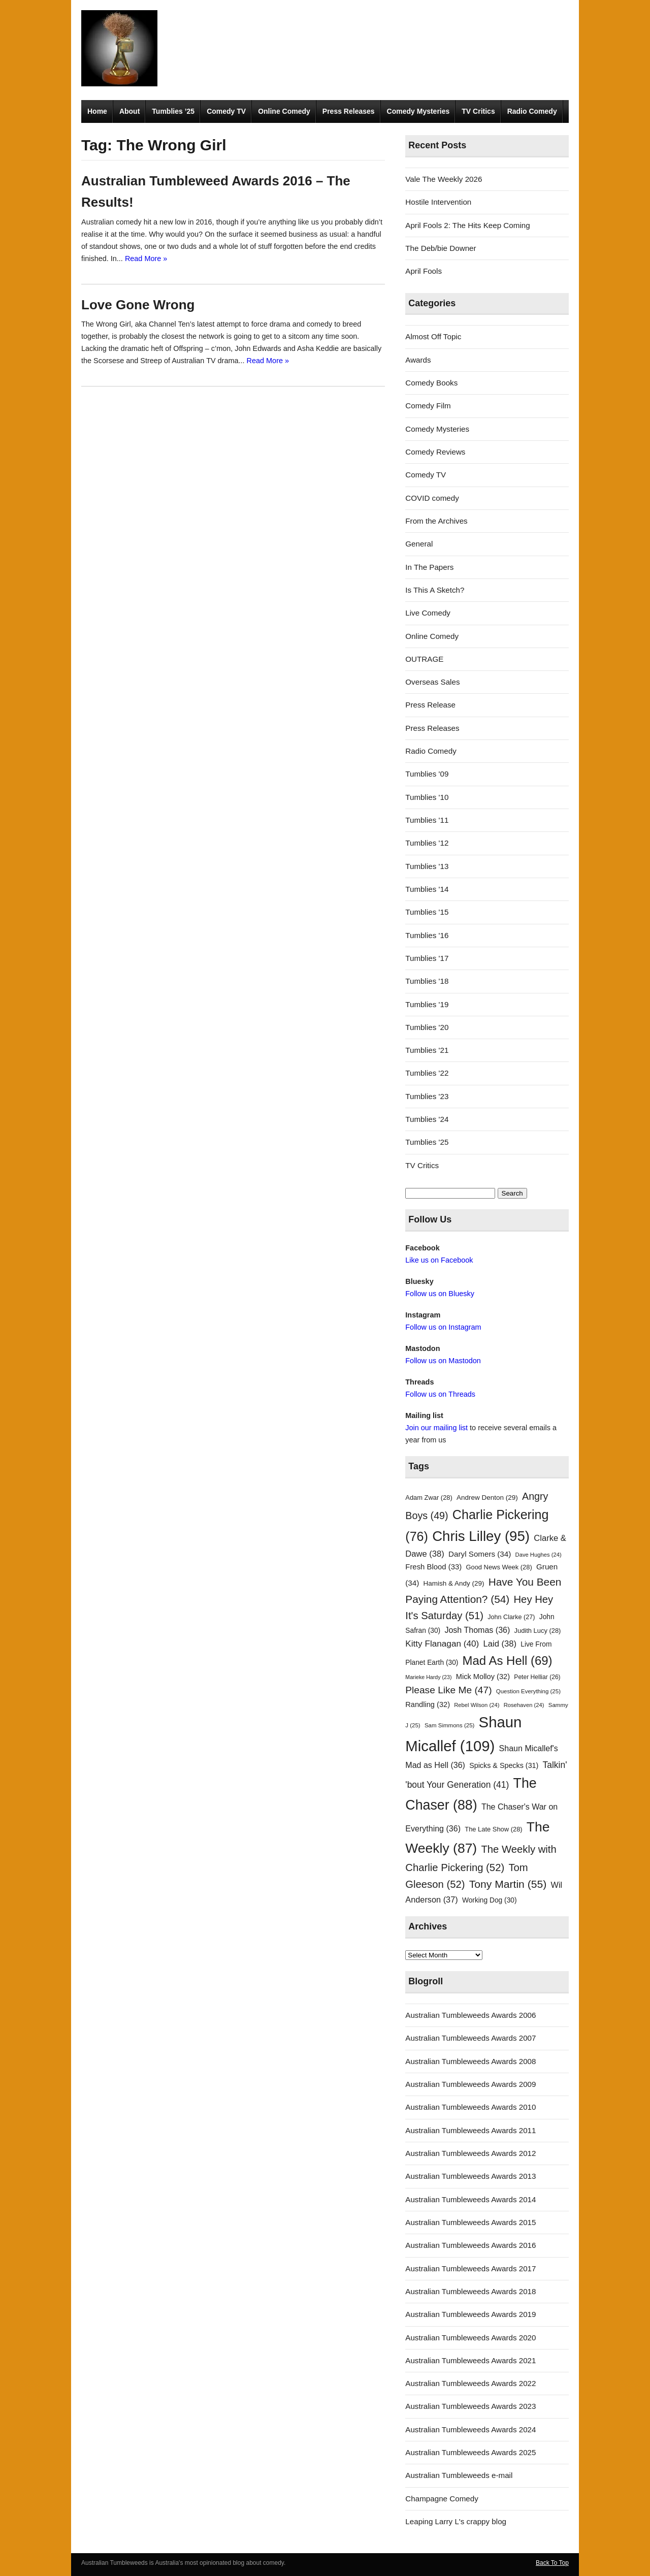 The height and width of the screenshot is (2576, 650). What do you see at coordinates (487, 1497) in the screenshot?
I see `Andrew Denton [Andrew Denton (29 items)]` at bounding box center [487, 1497].